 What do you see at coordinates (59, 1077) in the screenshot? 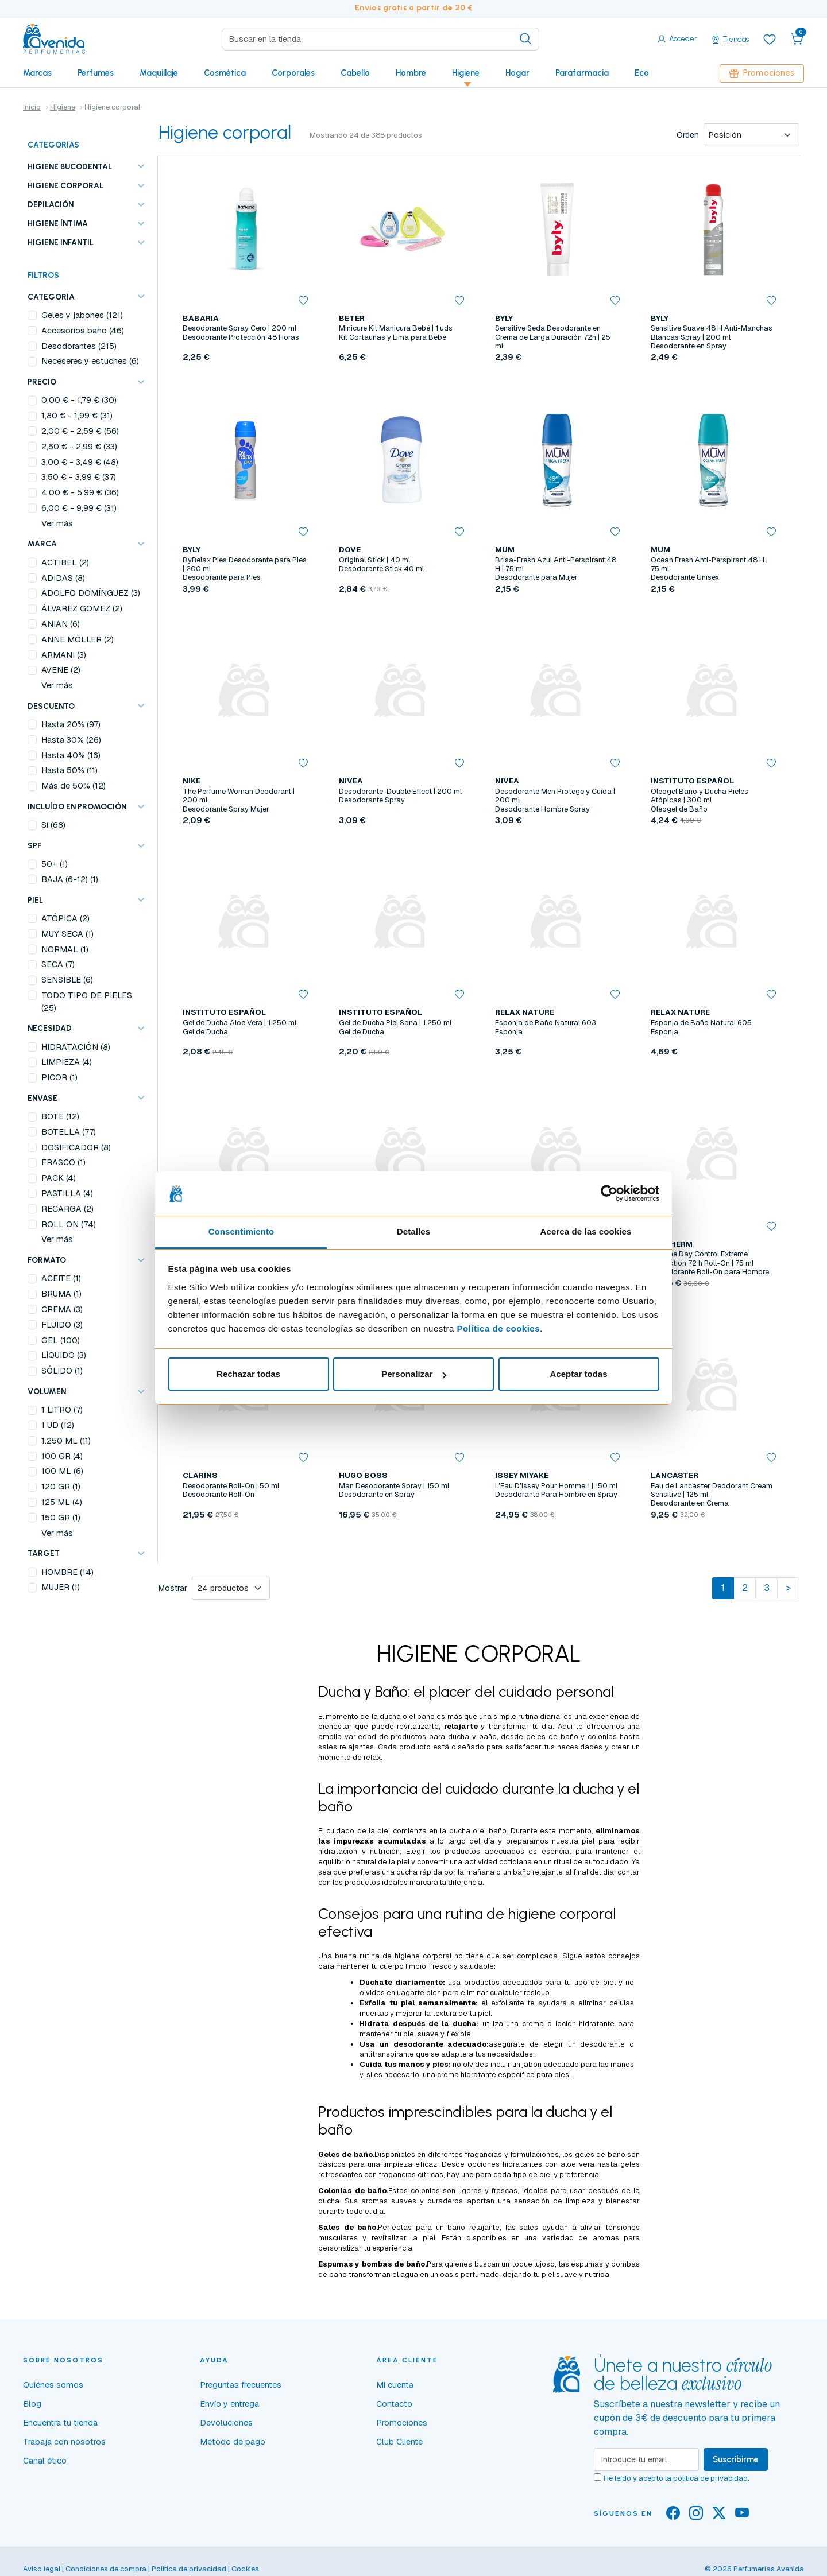
I see `PICOR (1)` at bounding box center [59, 1077].